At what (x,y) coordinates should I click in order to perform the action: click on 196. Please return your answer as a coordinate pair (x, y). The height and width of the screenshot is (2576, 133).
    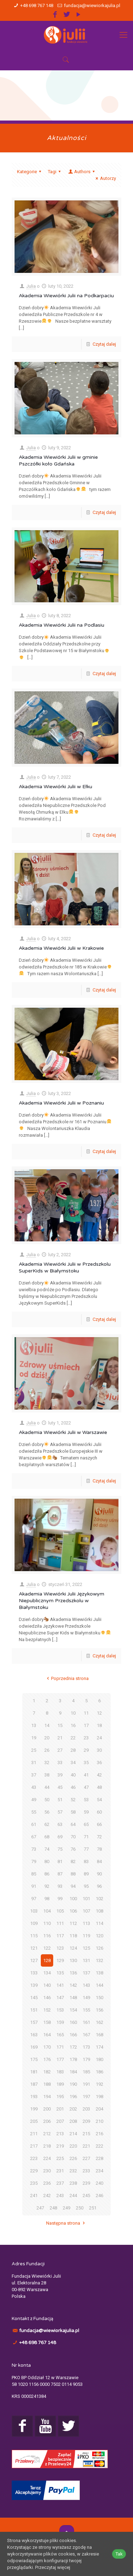
    Looking at the image, I should click on (73, 2096).